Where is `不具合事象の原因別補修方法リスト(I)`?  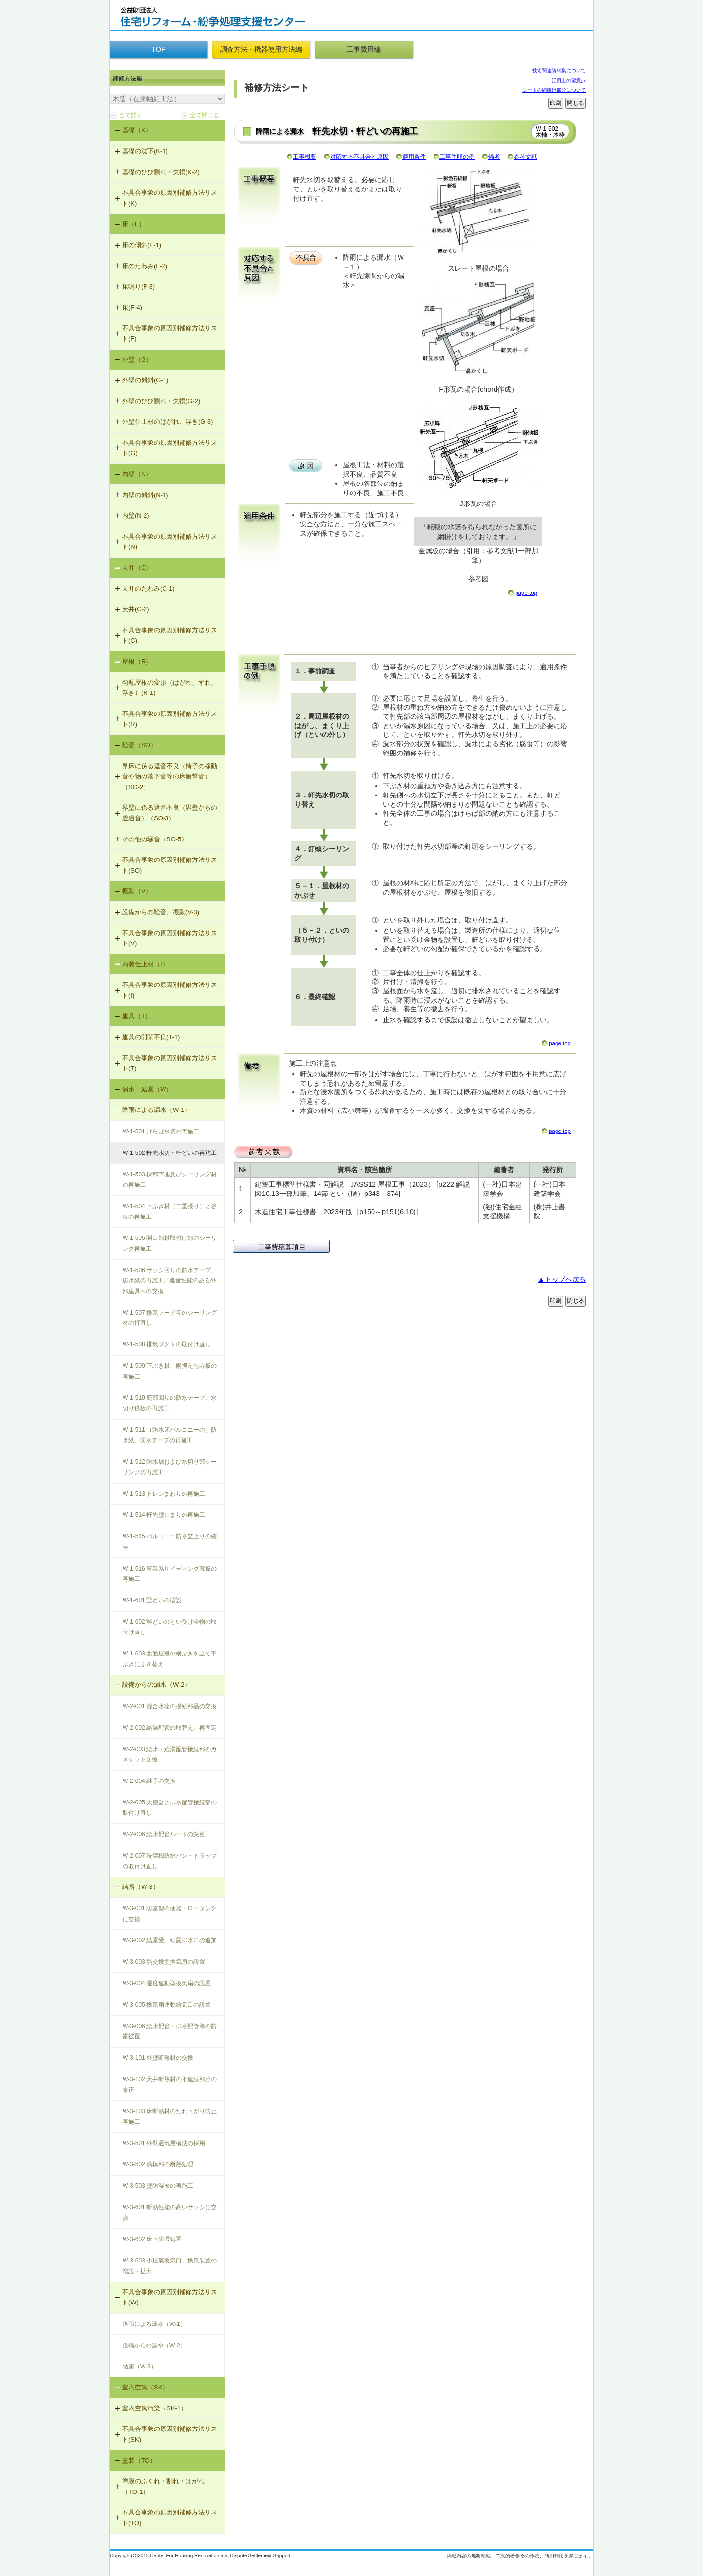
不具合事象の原因別補修方法リスト(I) is located at coordinates (169, 990).